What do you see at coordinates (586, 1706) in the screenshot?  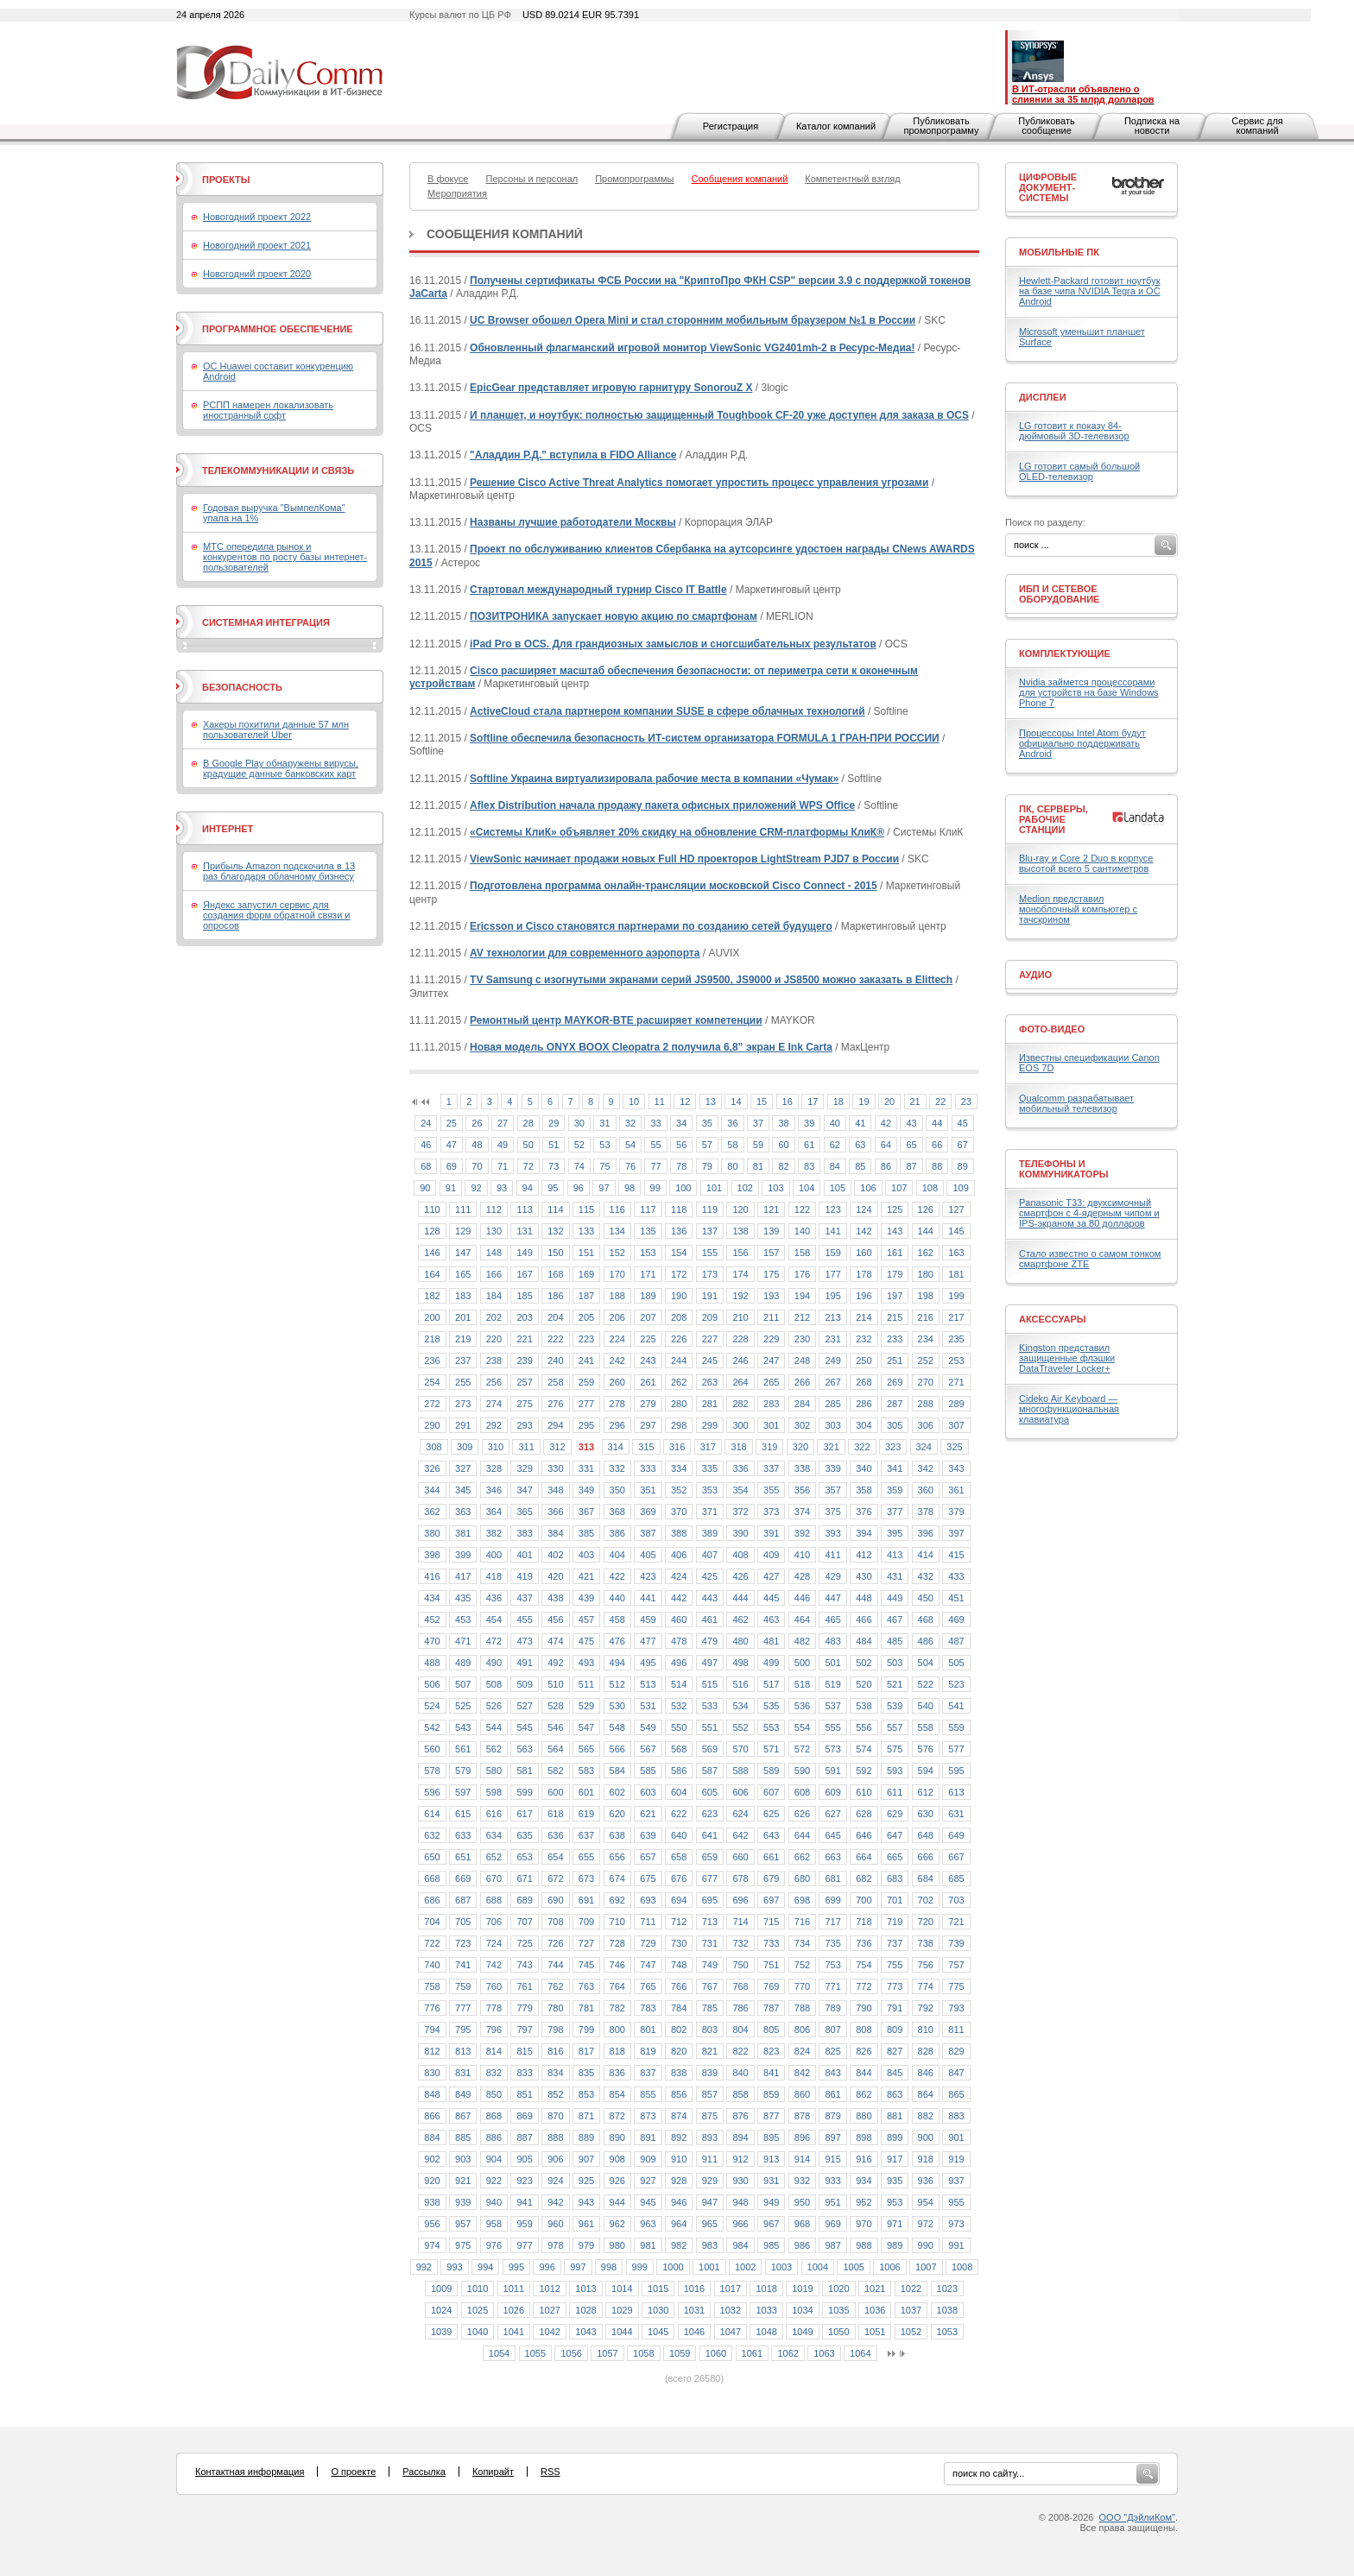 I see `529` at bounding box center [586, 1706].